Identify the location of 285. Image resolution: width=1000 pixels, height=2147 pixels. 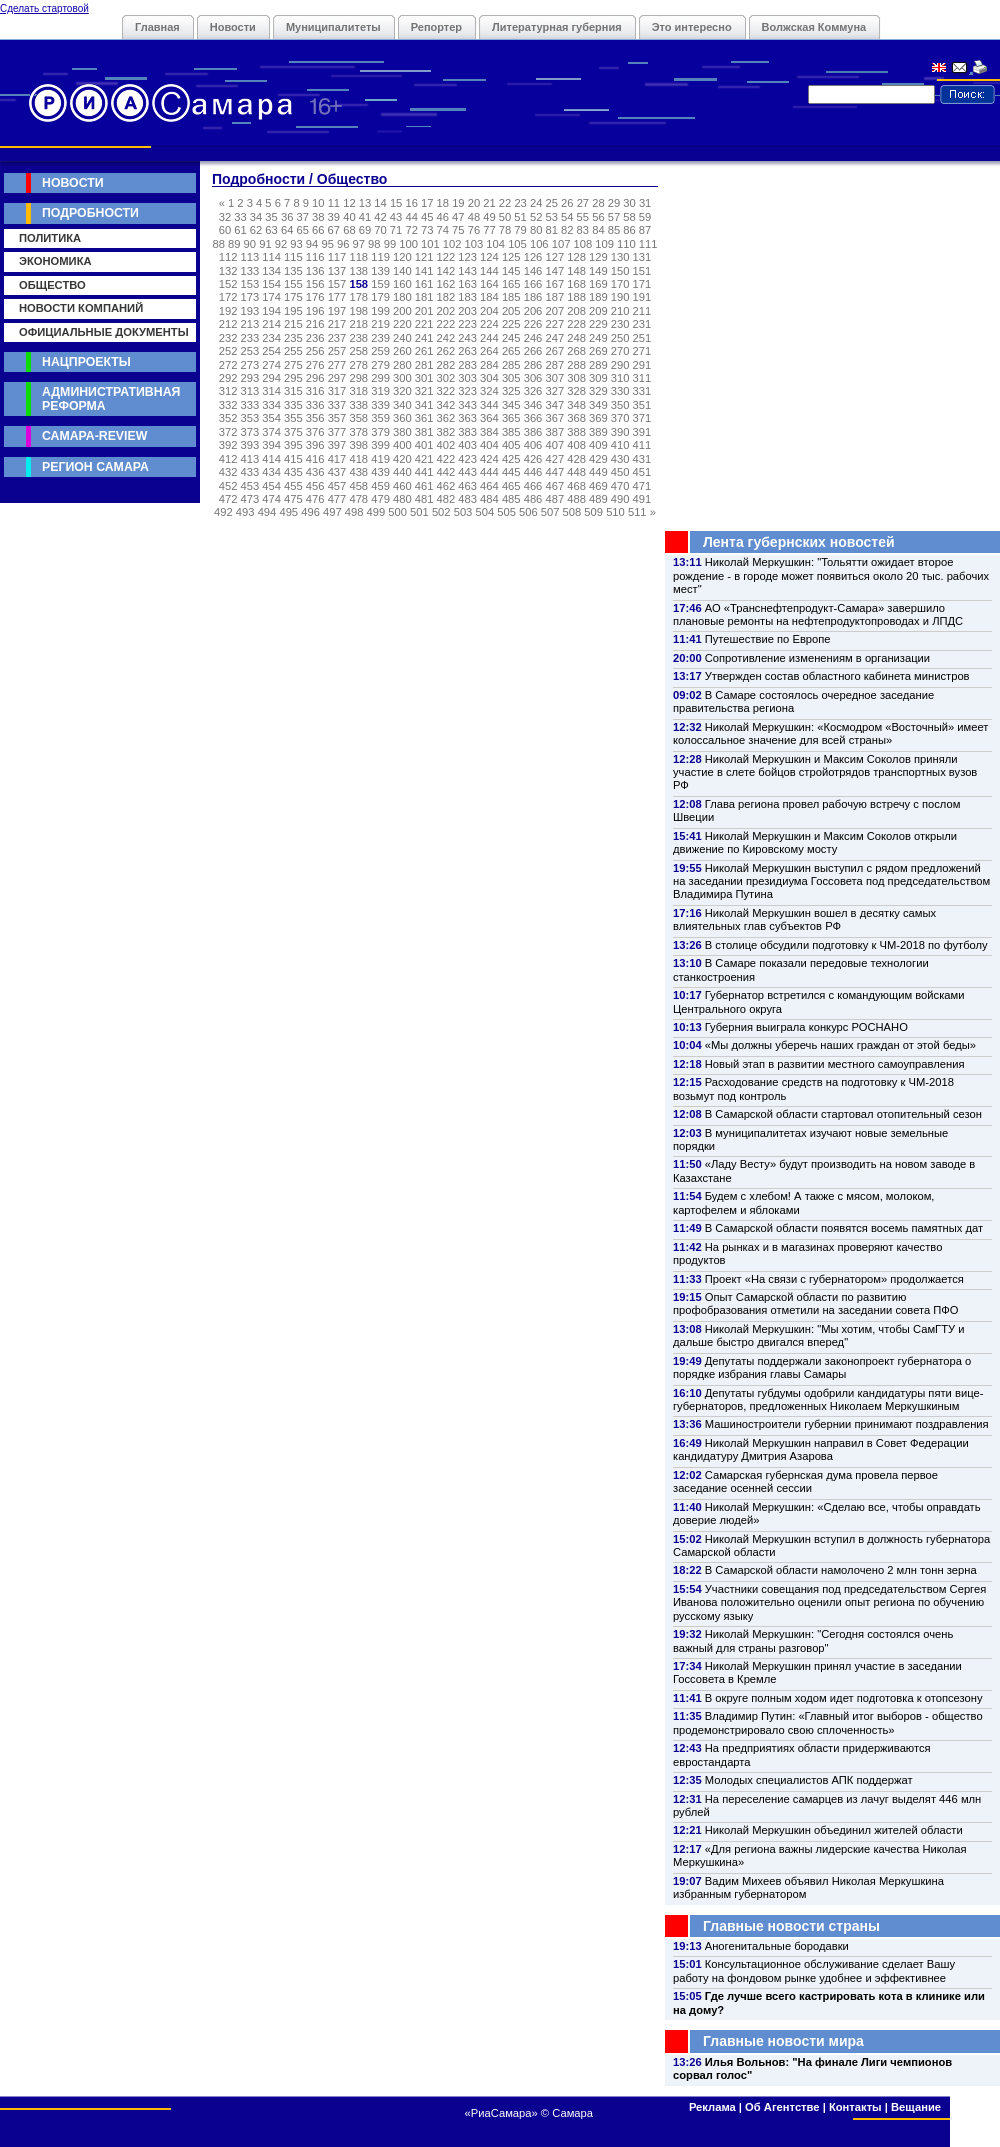
(511, 365).